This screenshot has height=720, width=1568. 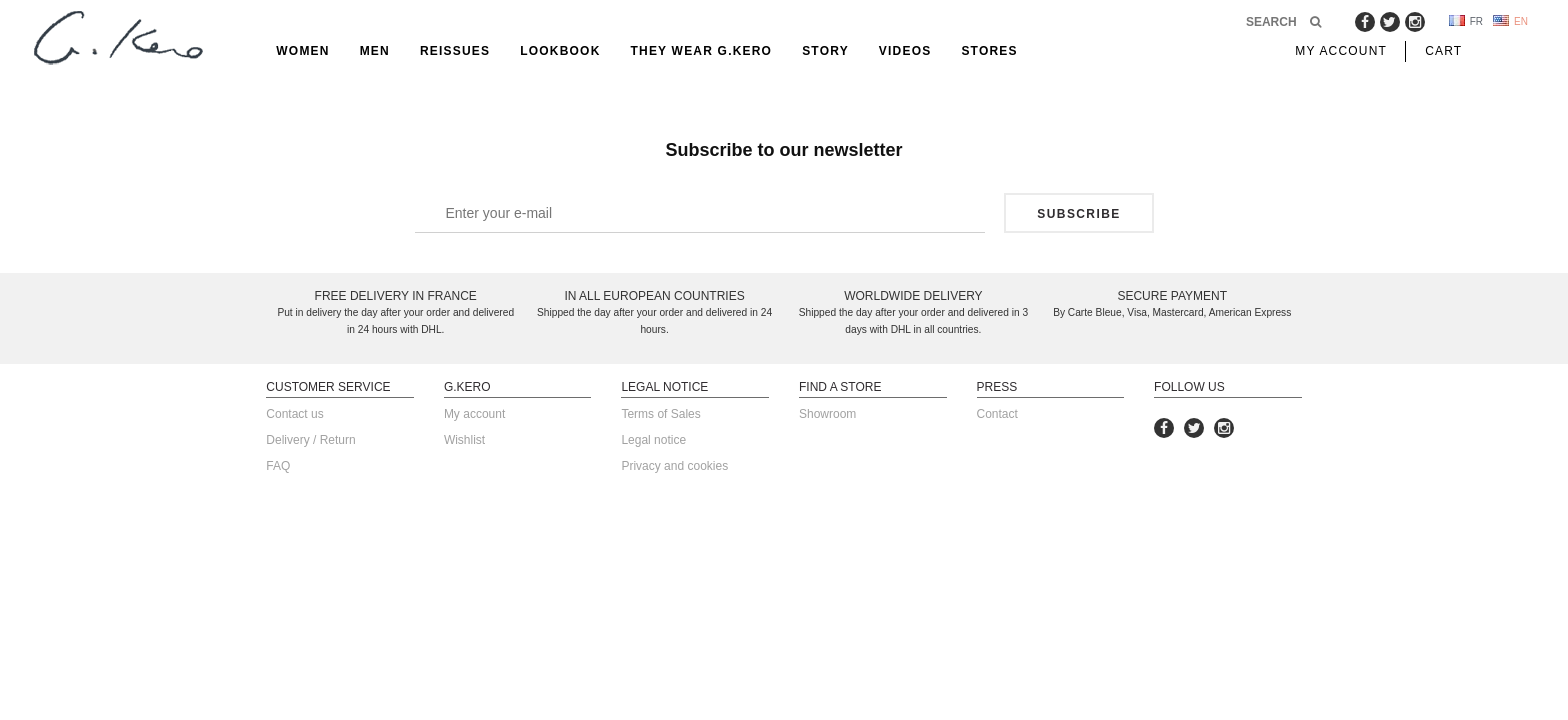 What do you see at coordinates (674, 466) in the screenshot?
I see `Privacy and cookies` at bounding box center [674, 466].